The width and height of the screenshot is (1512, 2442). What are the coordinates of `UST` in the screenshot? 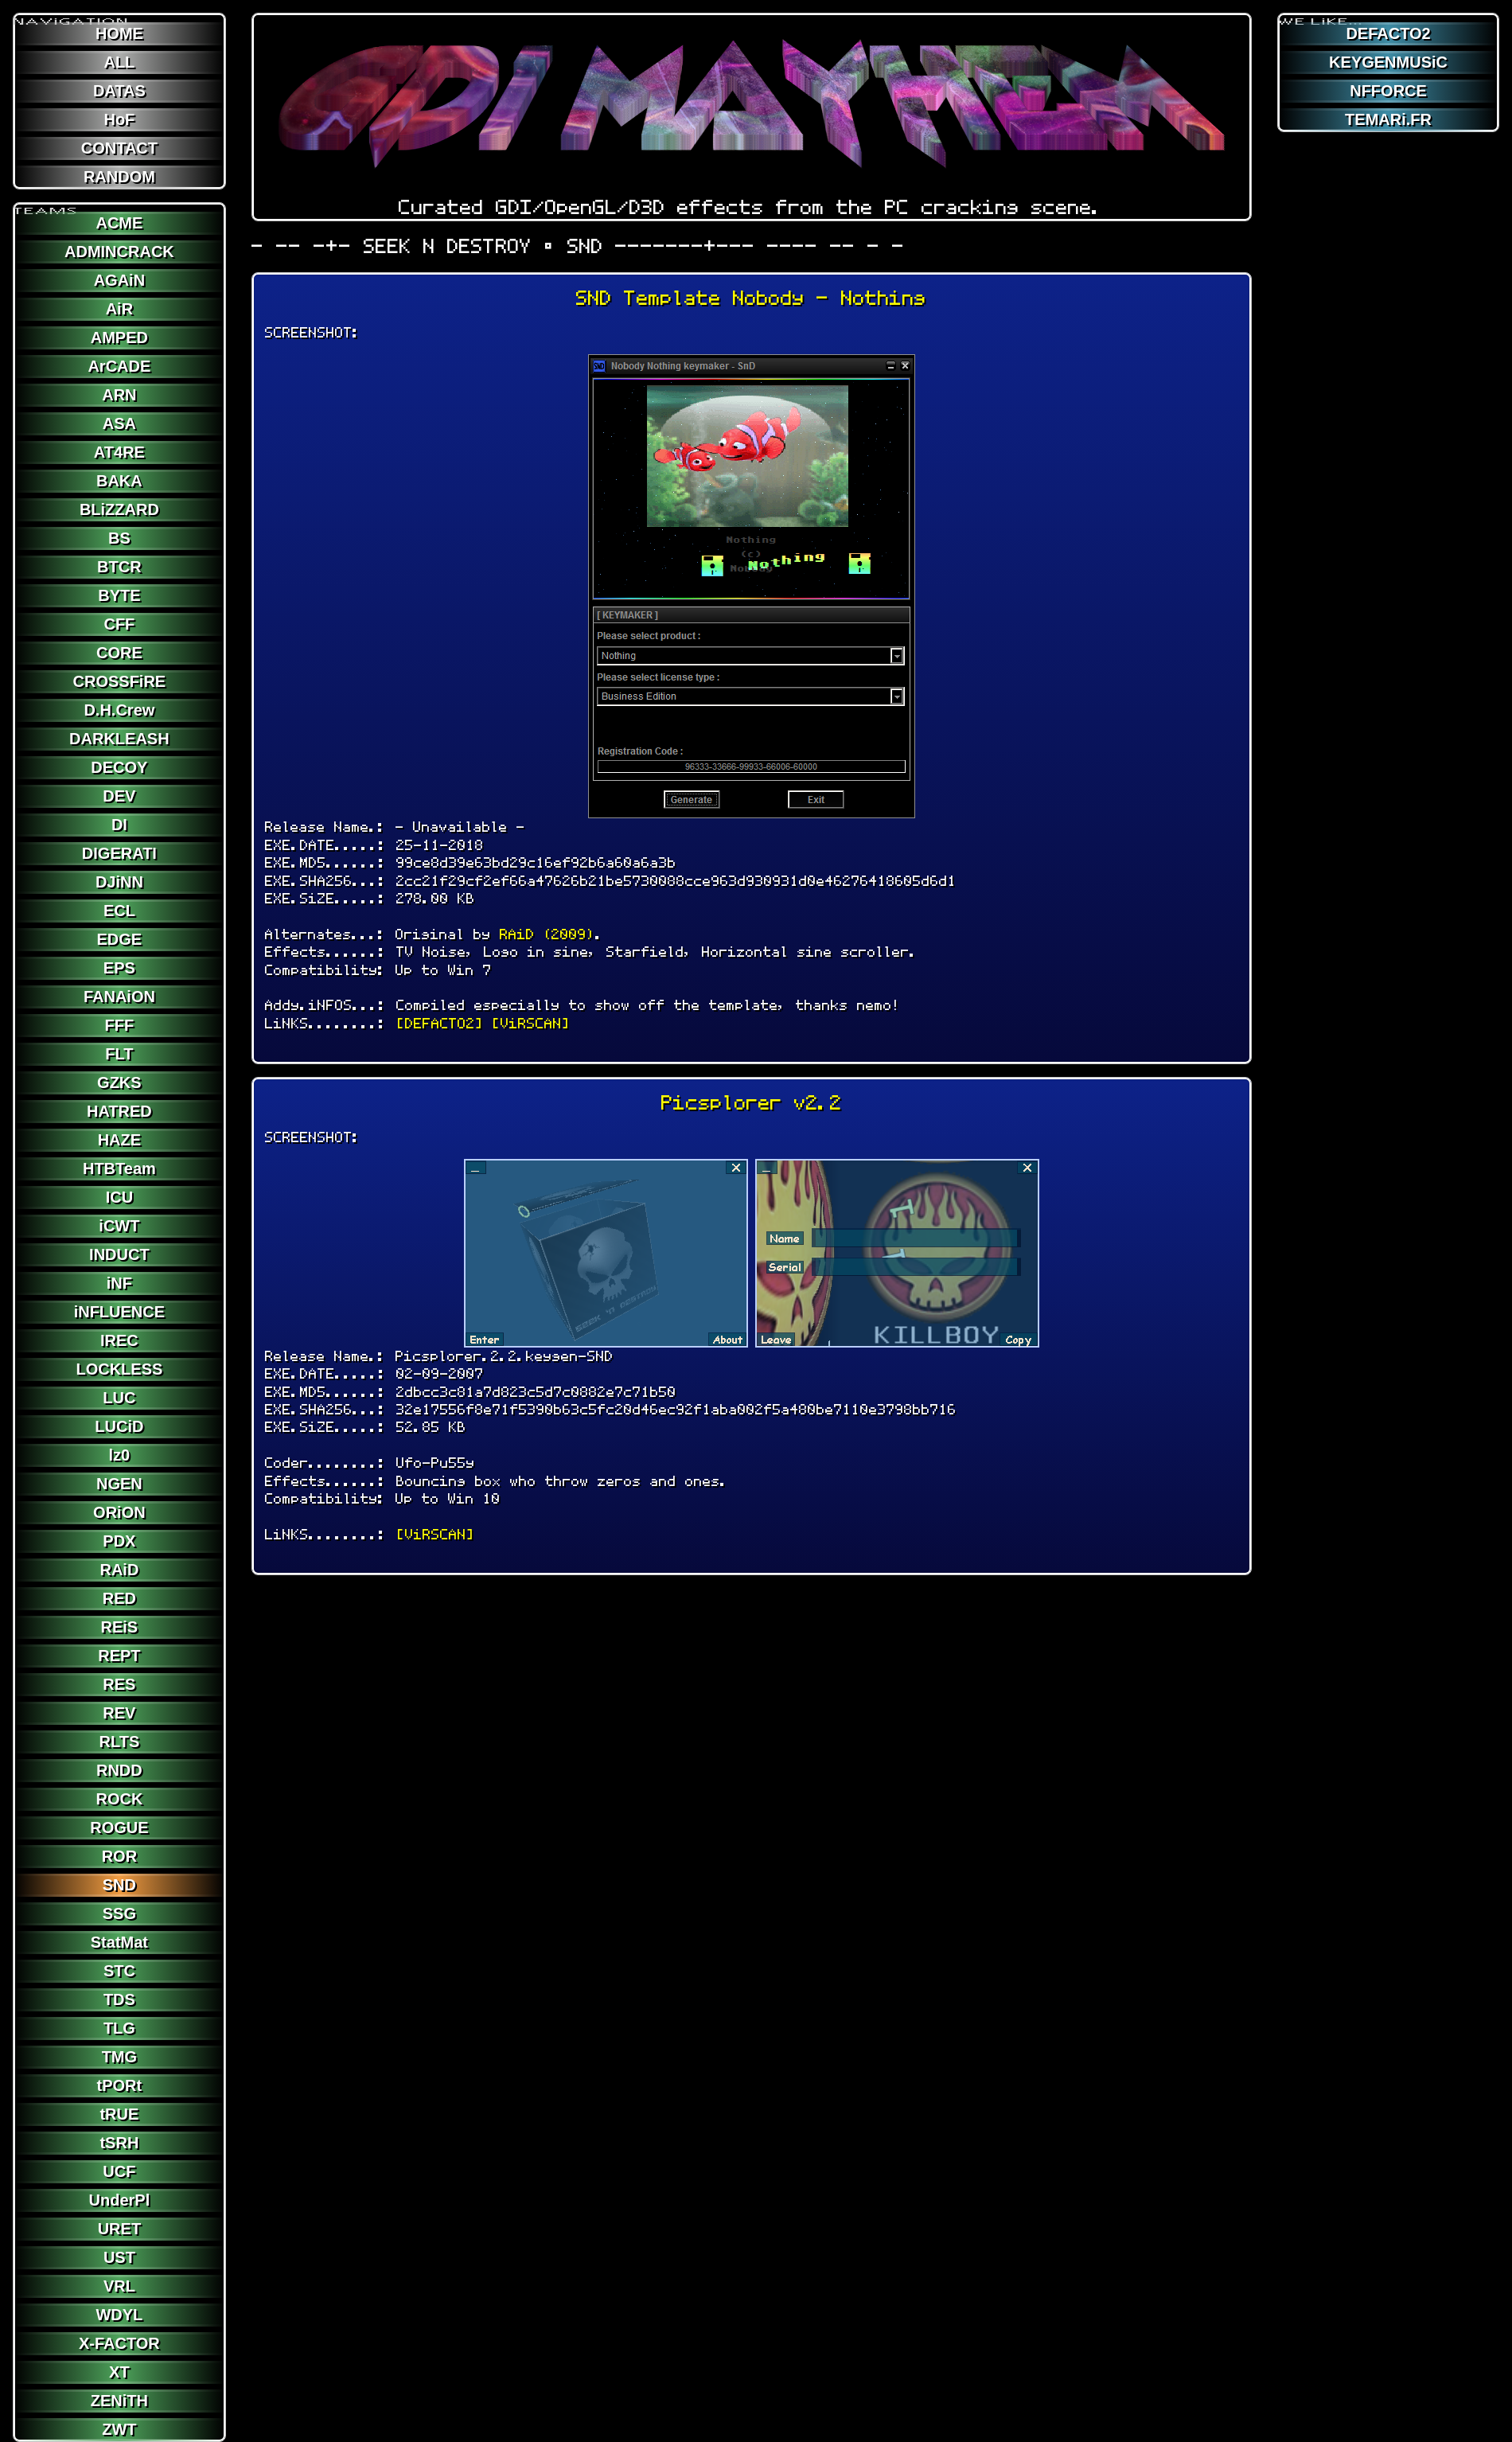 It's located at (119, 2257).